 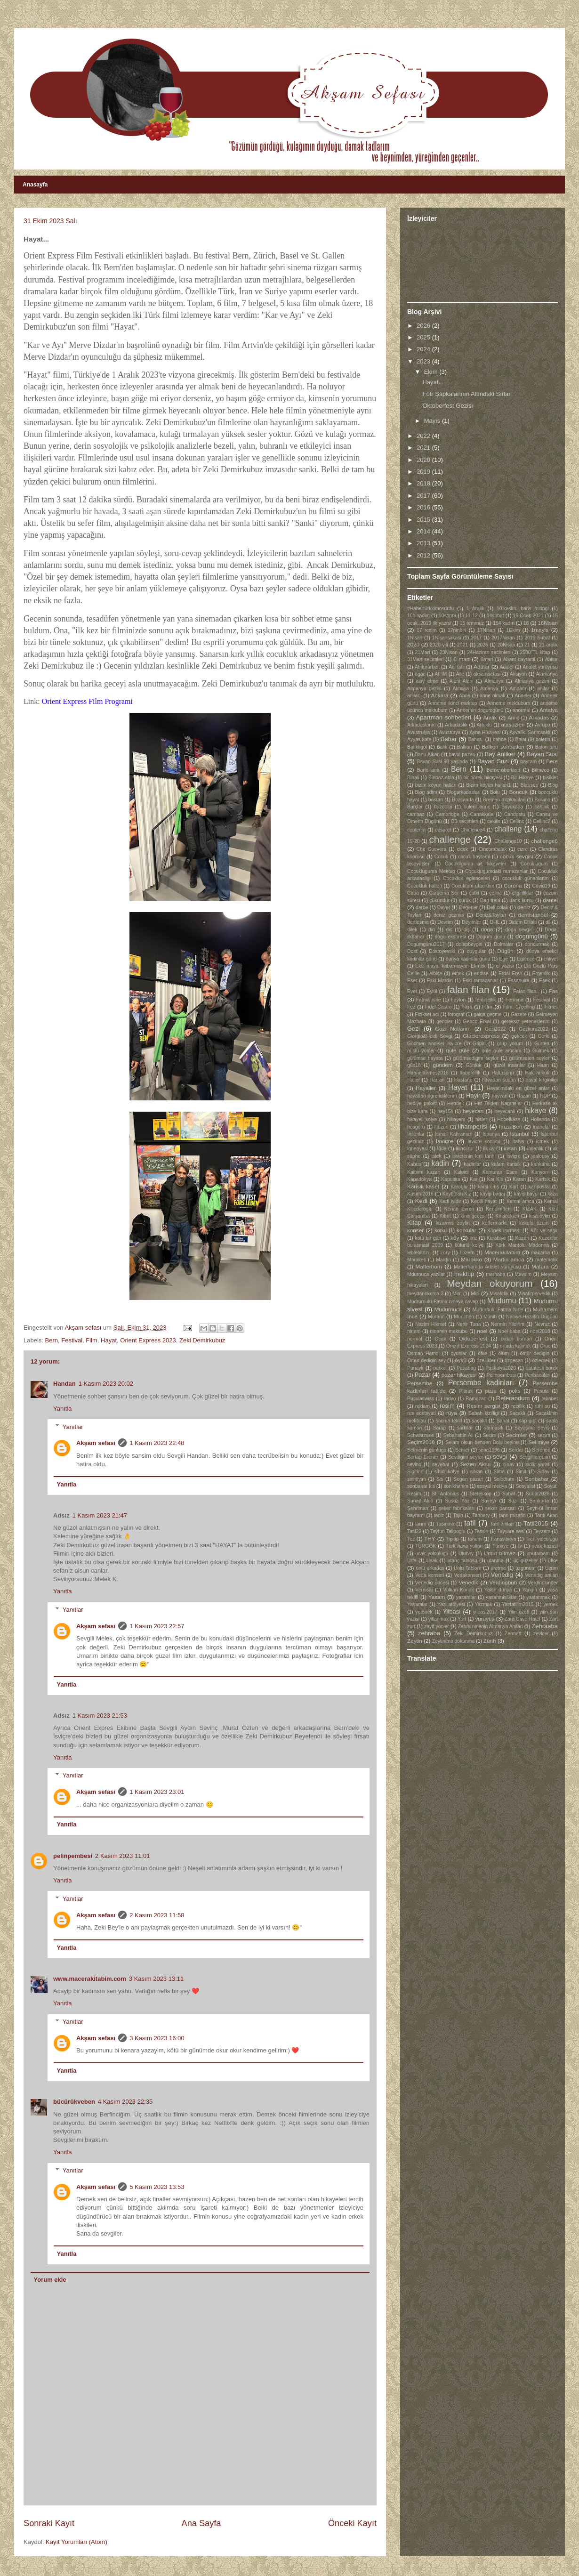 What do you see at coordinates (534, 863) in the screenshot?
I see `Cocuklugum` at bounding box center [534, 863].